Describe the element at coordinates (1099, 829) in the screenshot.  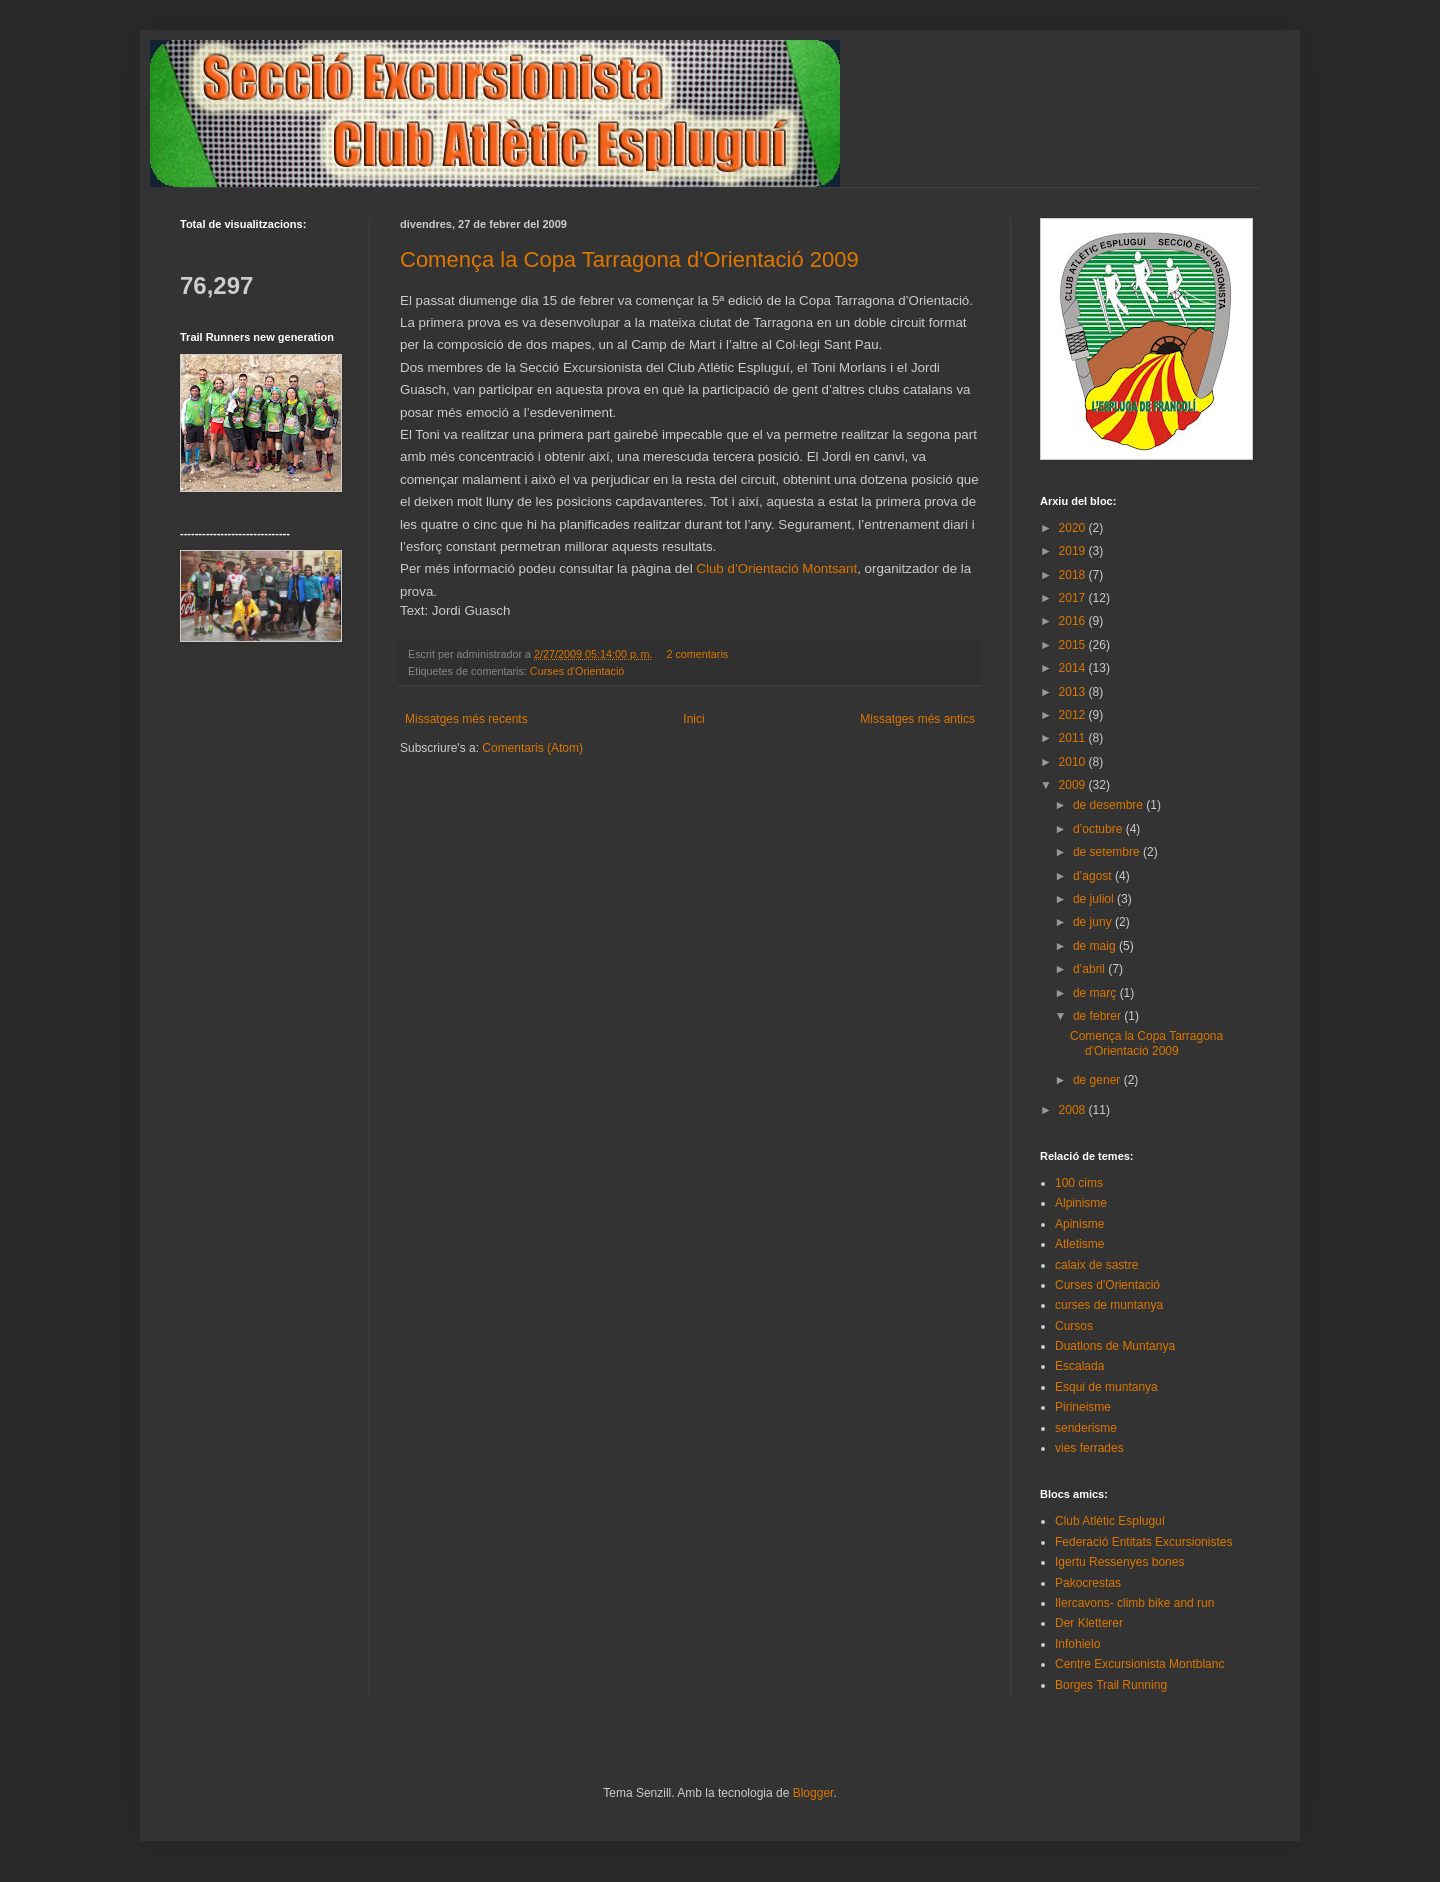
I see `d’octubre` at that location.